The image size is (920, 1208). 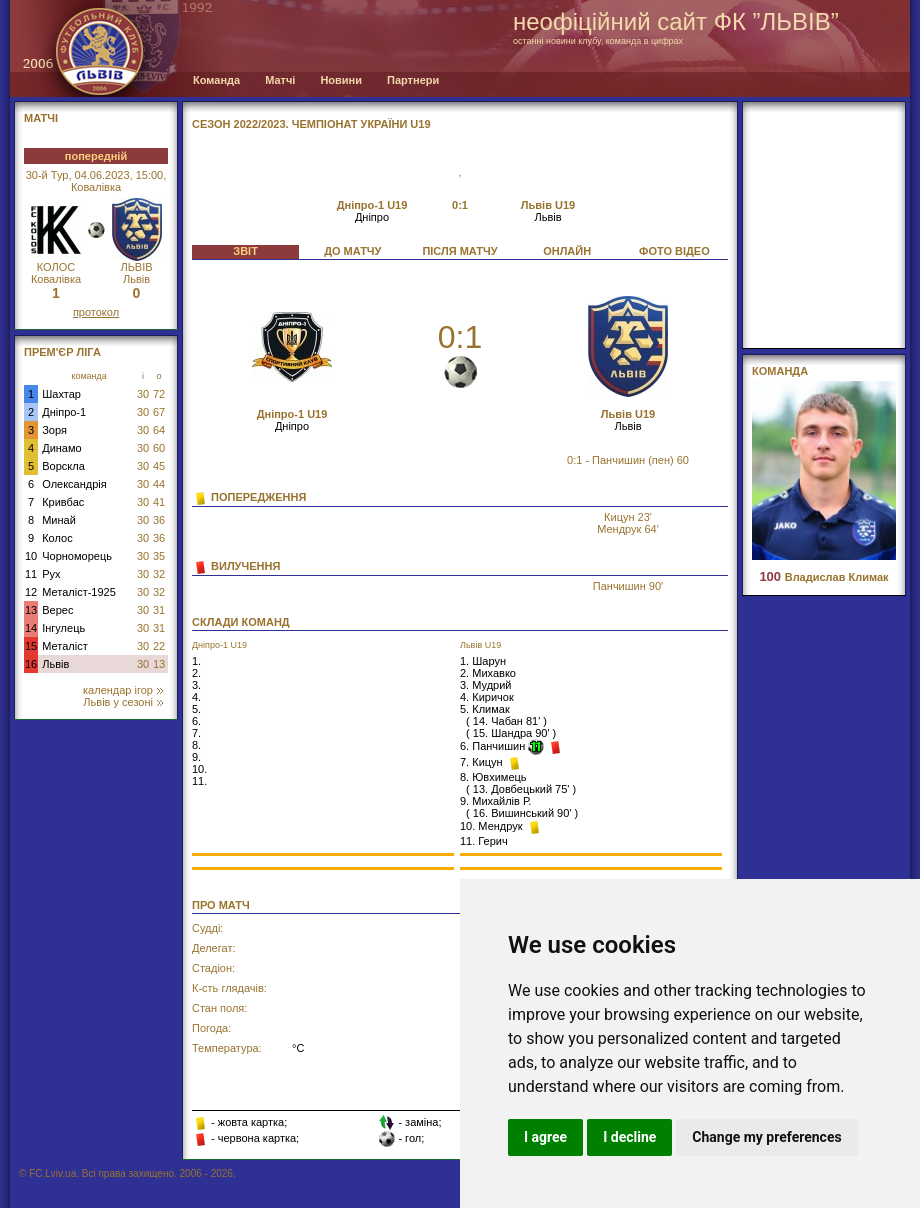 I want to click on Чорноморець, so click(x=77, y=556).